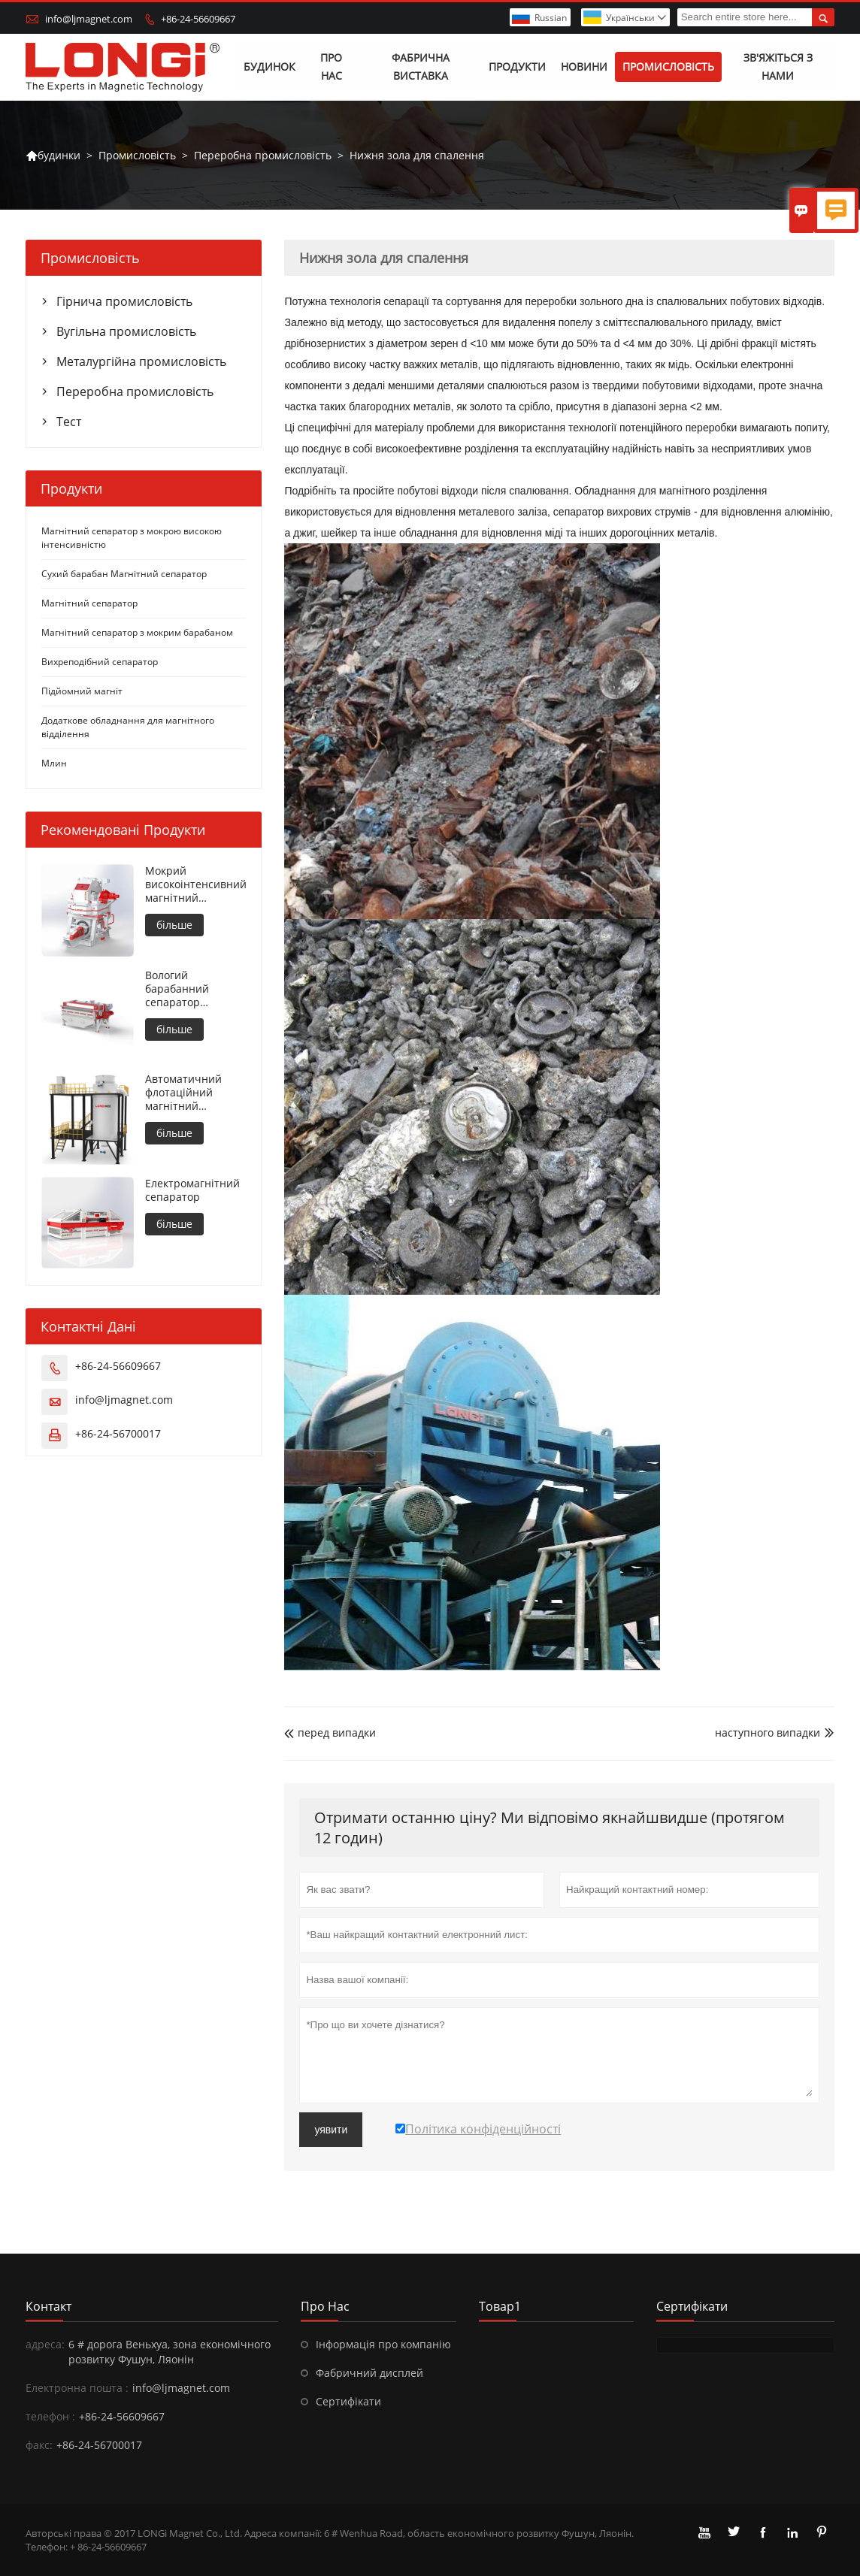 This screenshot has height=2576, width=860. I want to click on Про нас, so click(331, 67).